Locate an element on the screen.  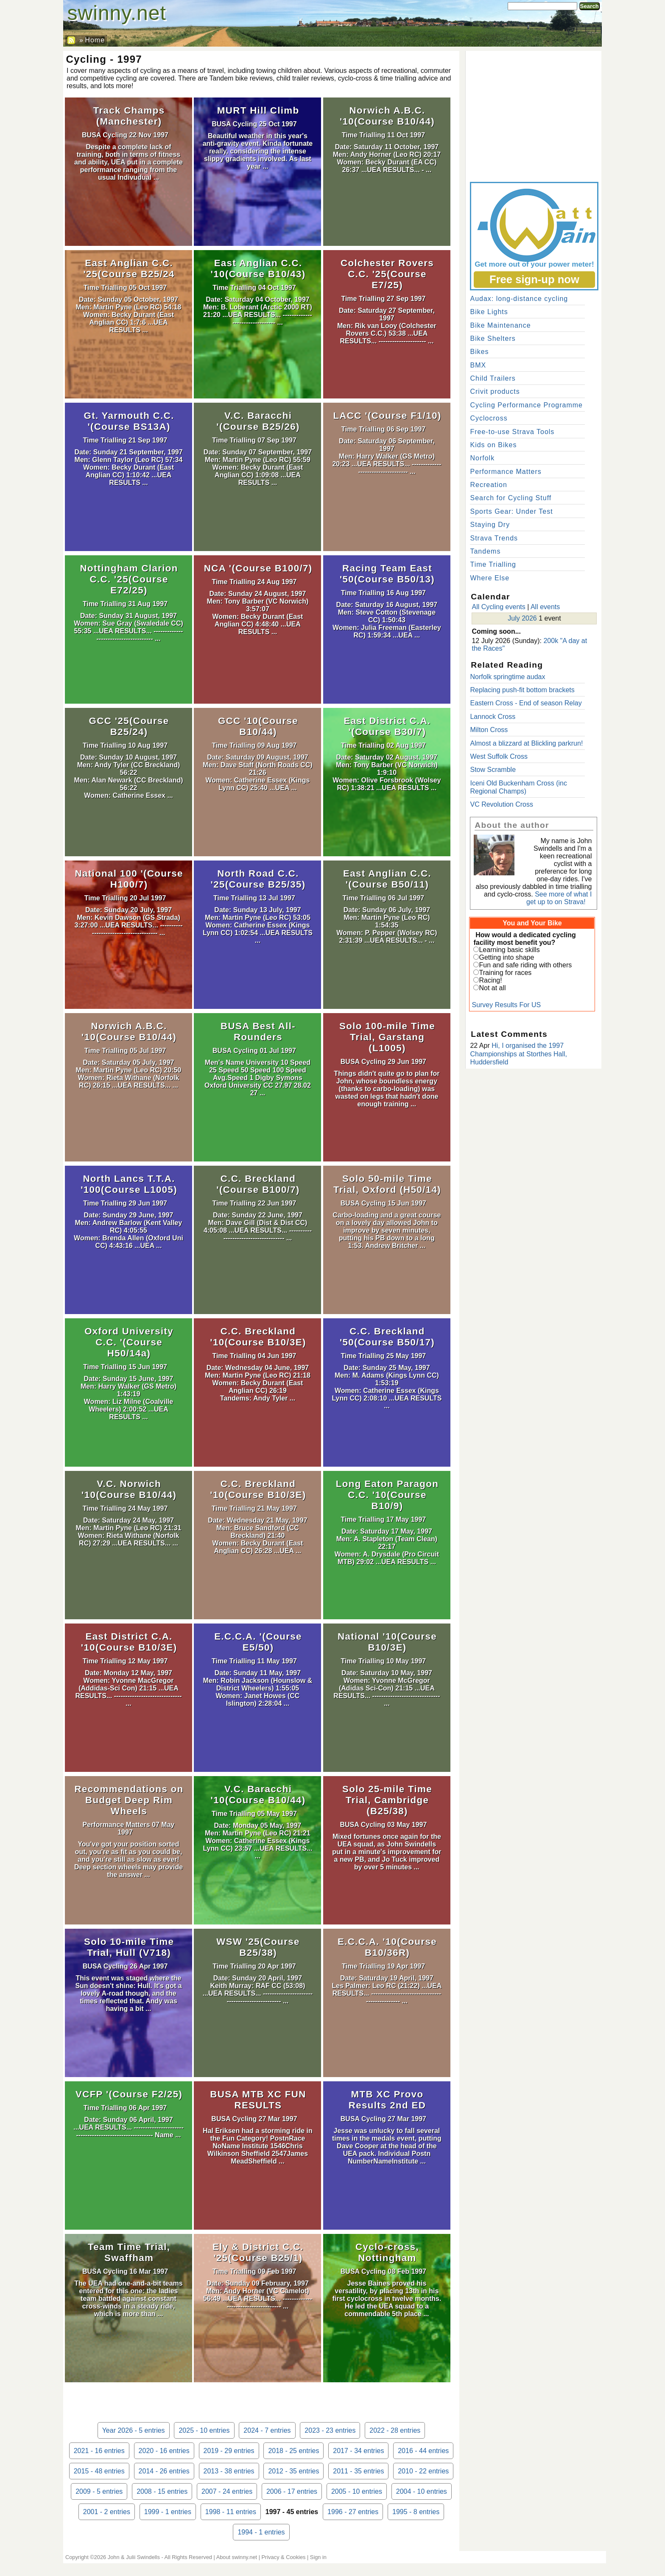
V.C. Baracchi '(Course B25/26) is located at coordinates (258, 421).